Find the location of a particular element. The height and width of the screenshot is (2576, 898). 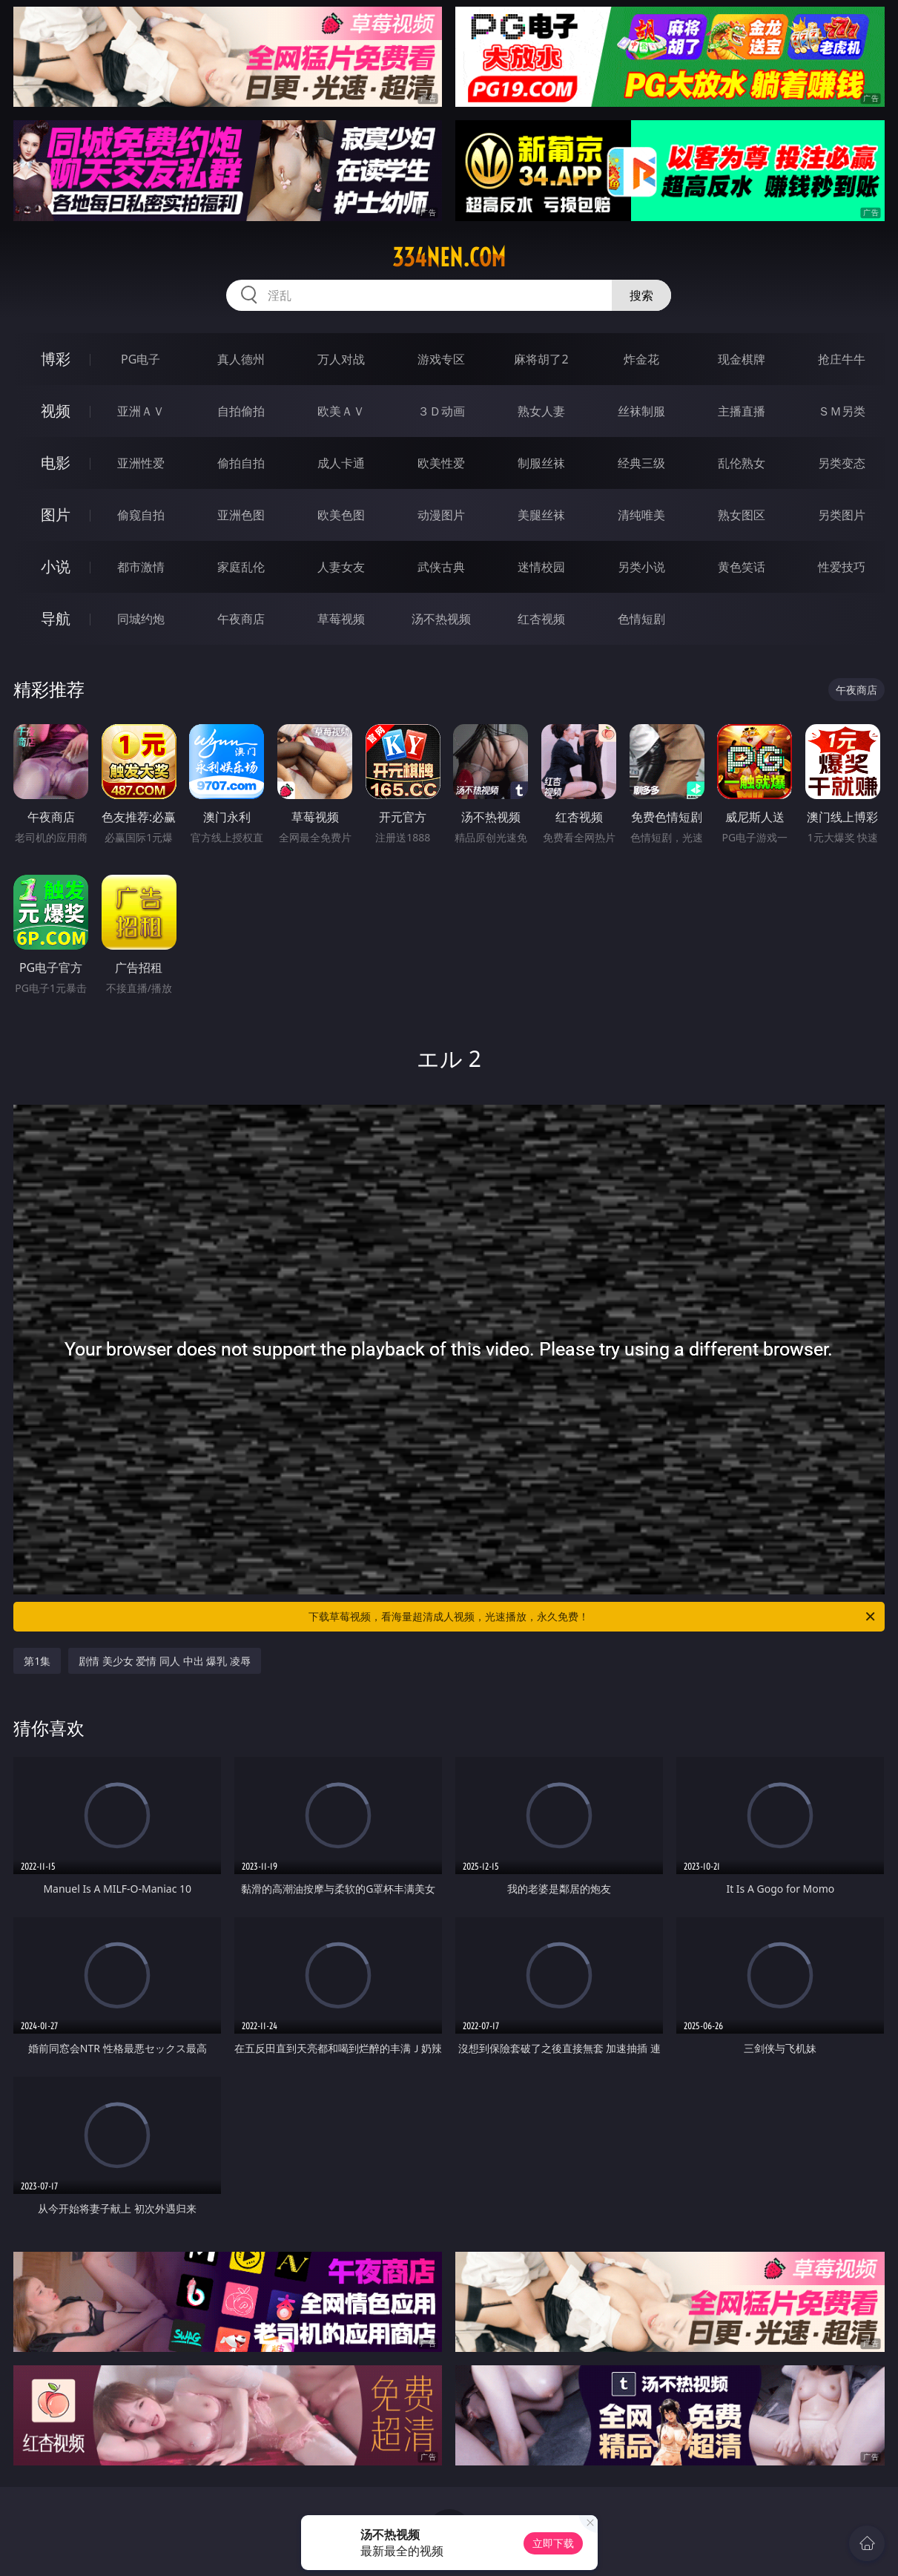

下载草莓视频，看海量超清成人视频，光速播放，永久免费！ is located at coordinates (592, 1617).